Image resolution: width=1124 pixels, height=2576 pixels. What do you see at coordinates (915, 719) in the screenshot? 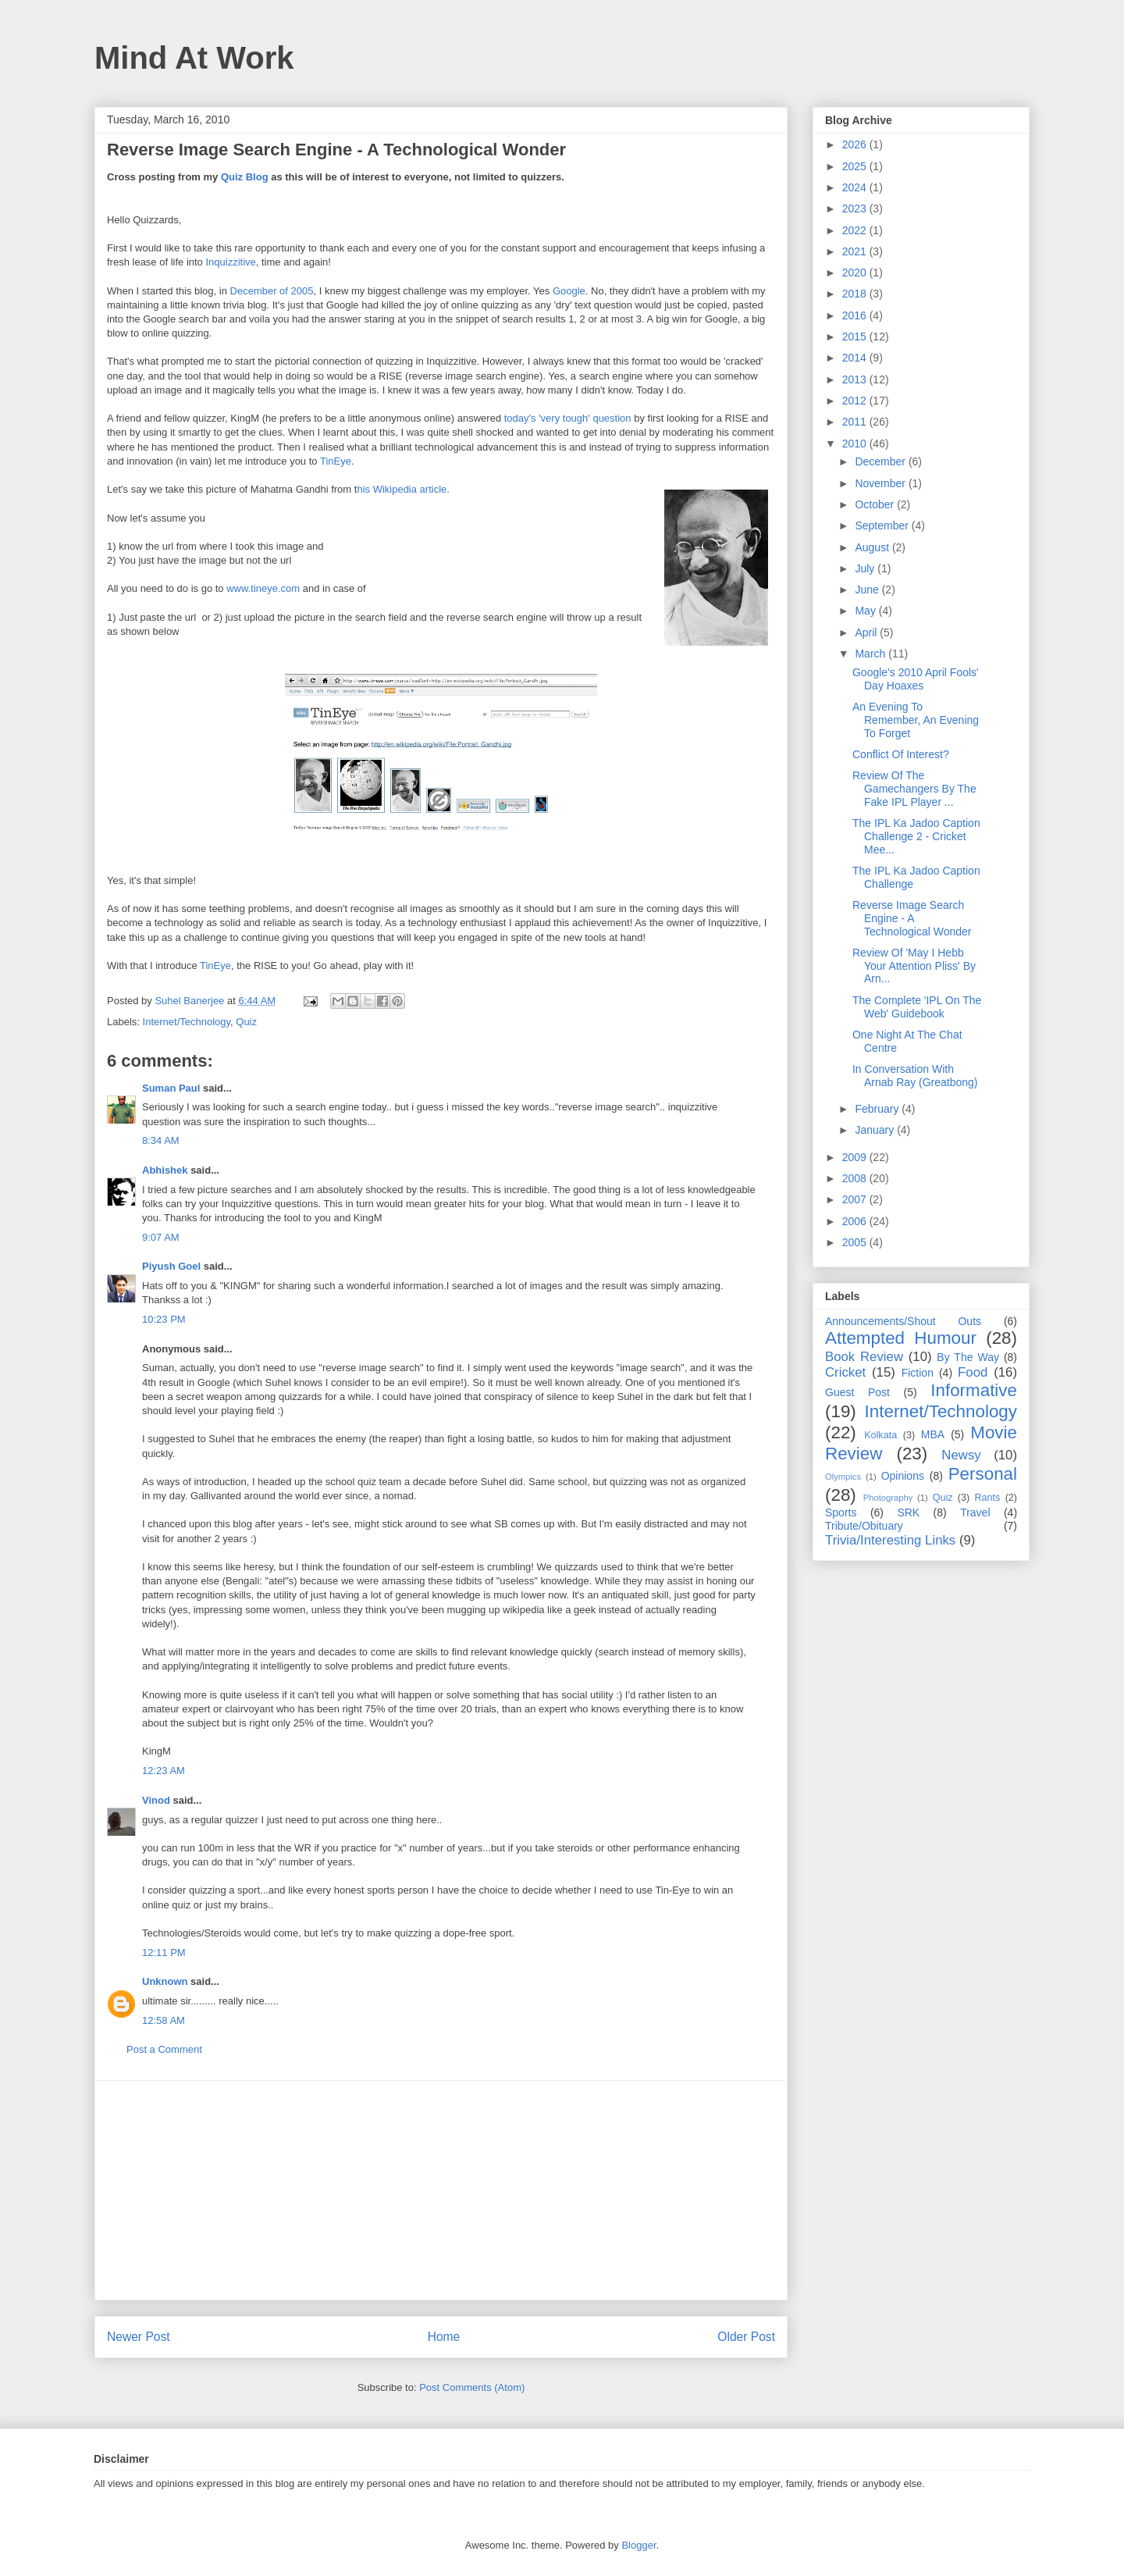
I see `An Evening To Remember, An Evening To Forget` at bounding box center [915, 719].